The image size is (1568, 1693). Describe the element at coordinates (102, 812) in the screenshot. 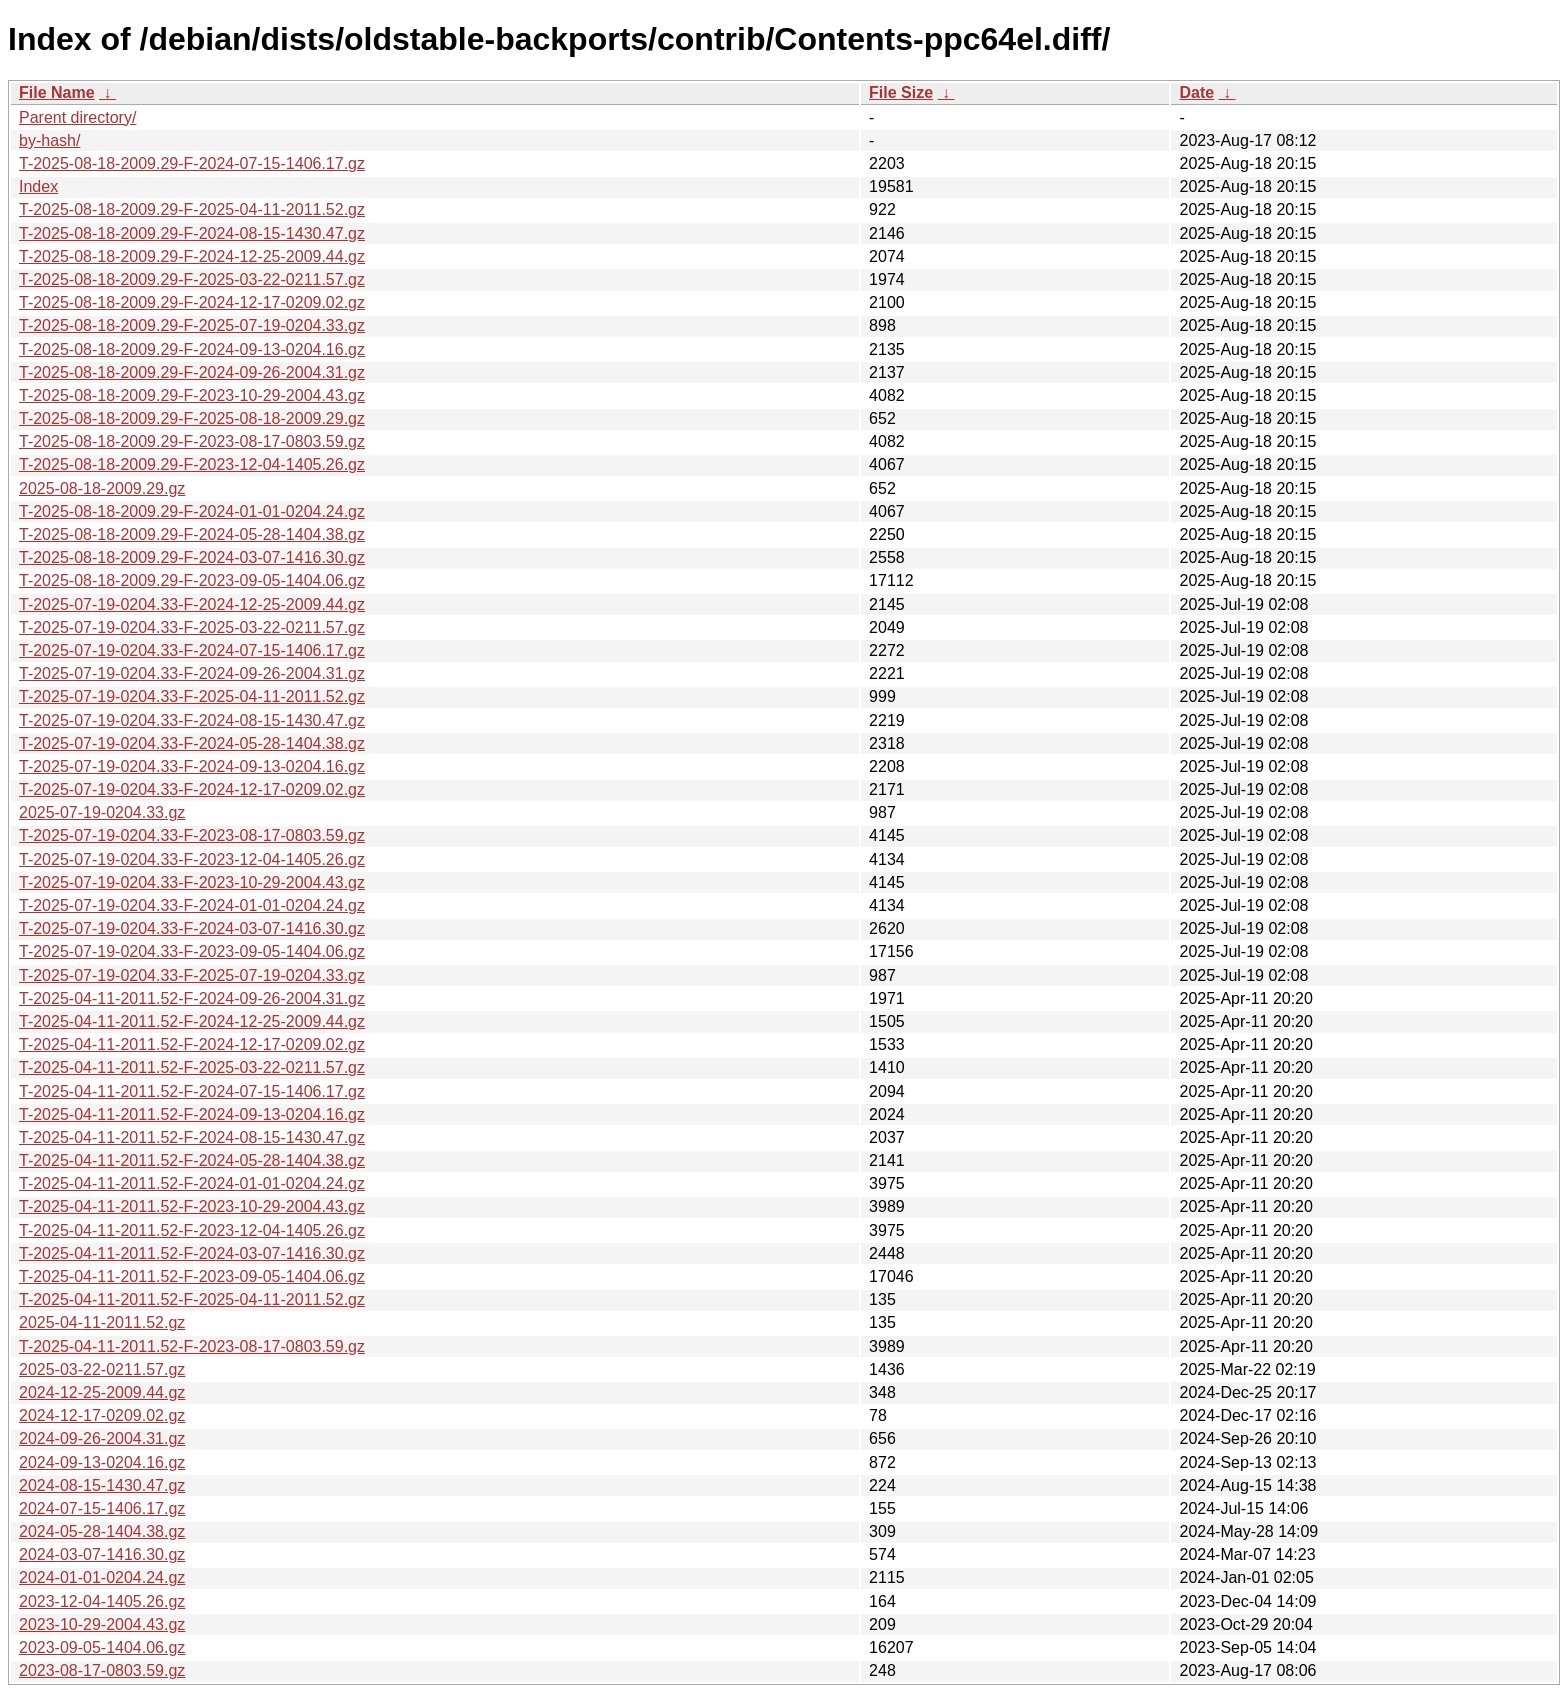

I see `2025-07-19-0204.33.gz` at that location.